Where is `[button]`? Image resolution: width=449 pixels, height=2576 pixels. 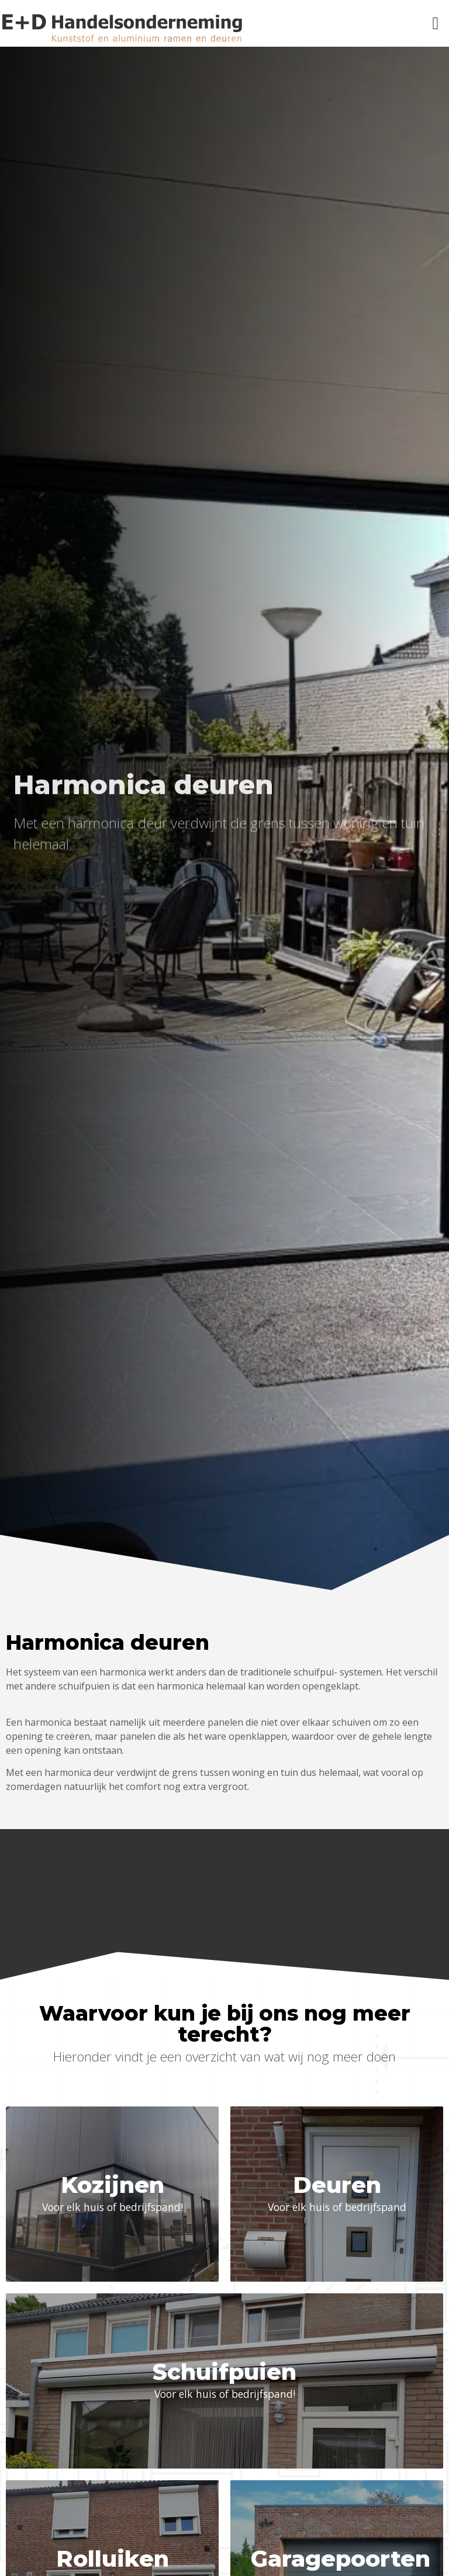 [button] is located at coordinates (435, 24).